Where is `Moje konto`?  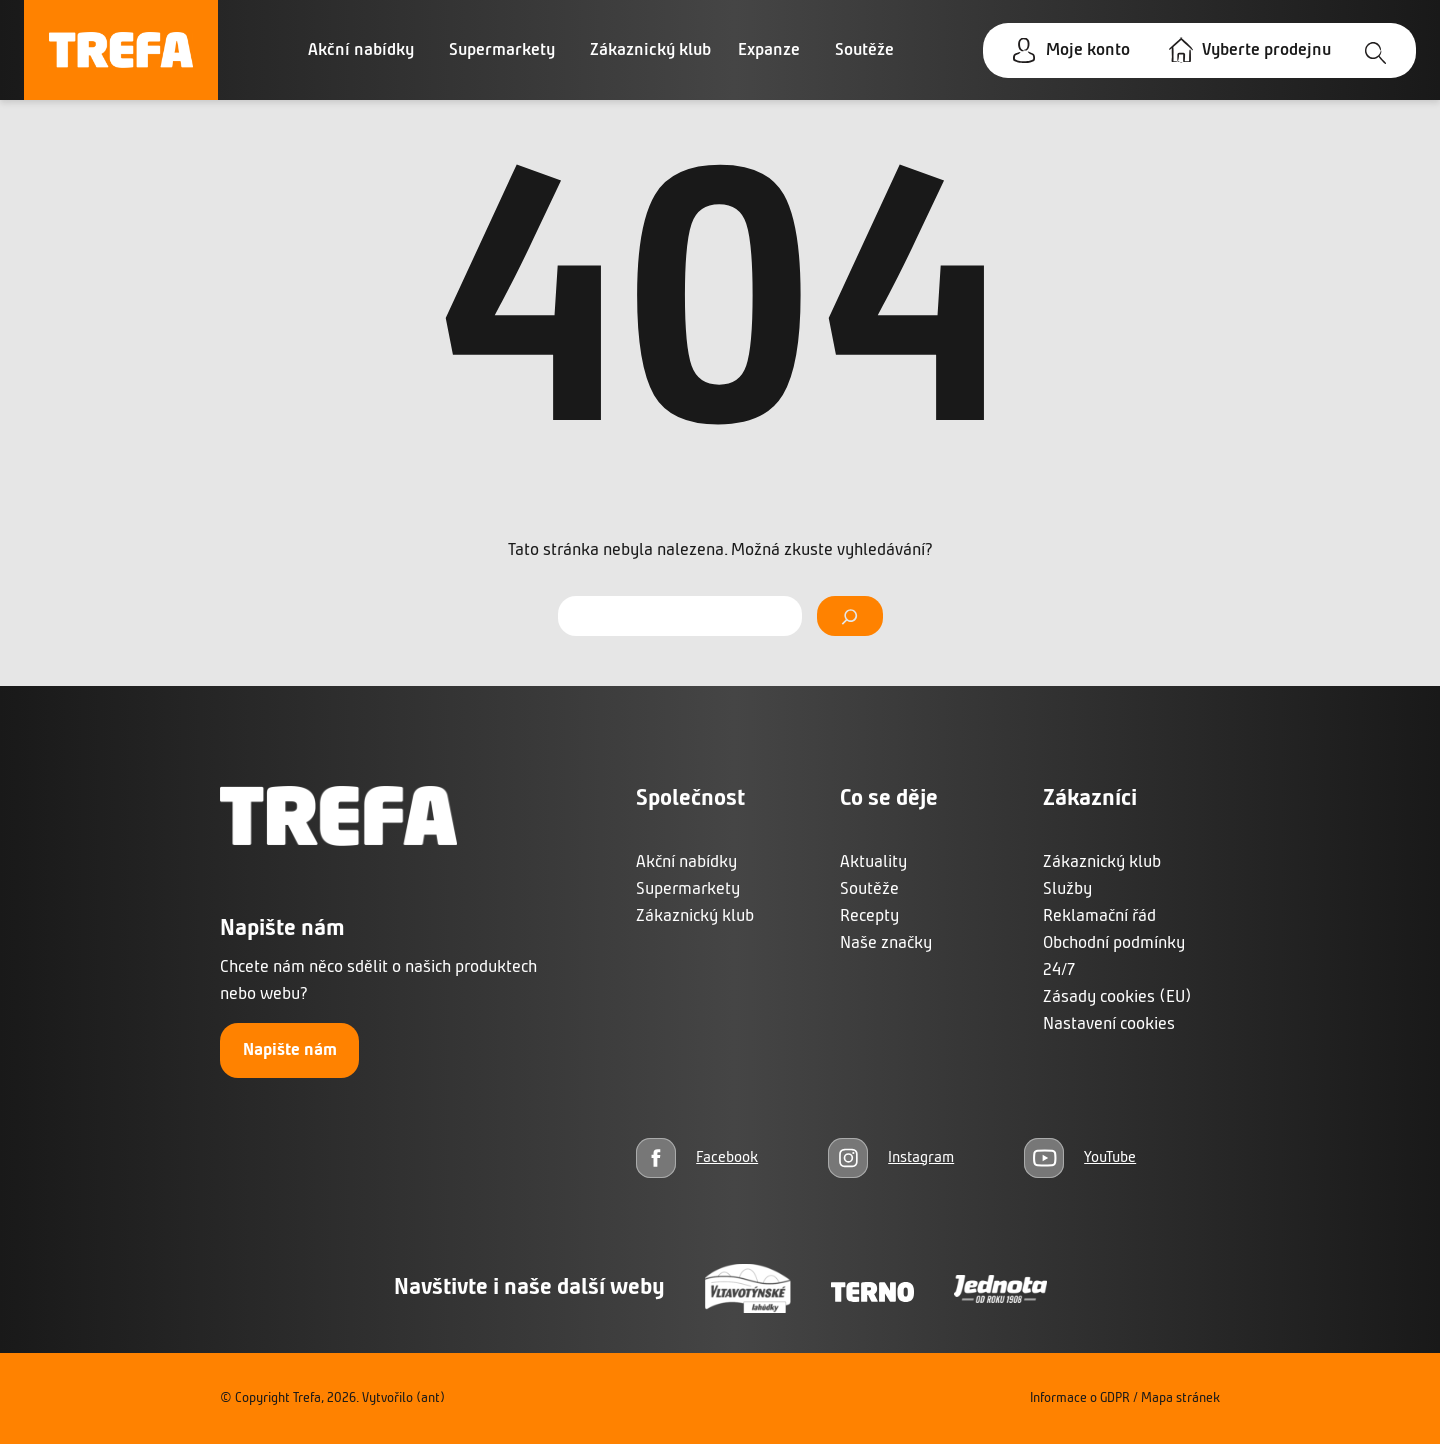
Moje konto is located at coordinates (1088, 50).